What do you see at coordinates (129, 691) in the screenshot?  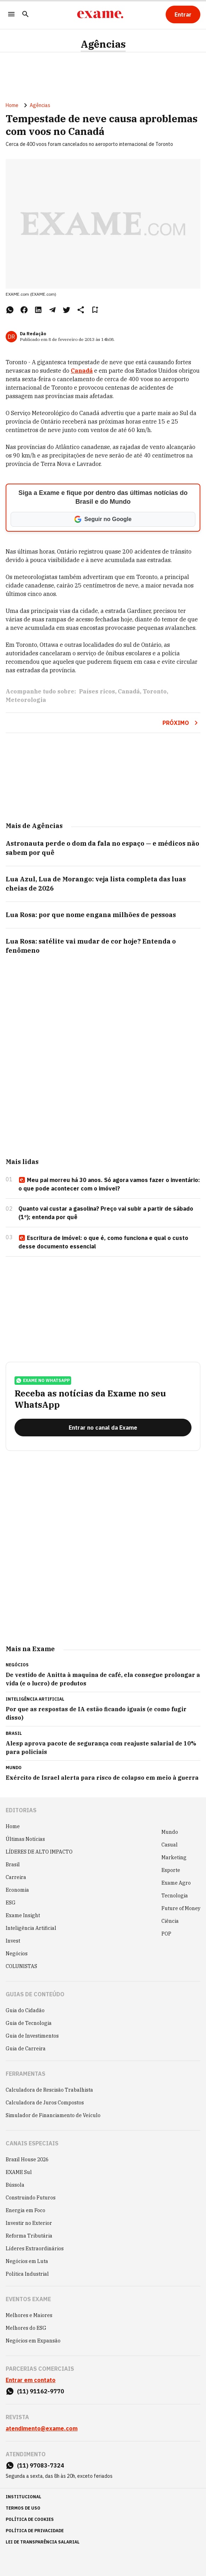 I see `Canadá` at bounding box center [129, 691].